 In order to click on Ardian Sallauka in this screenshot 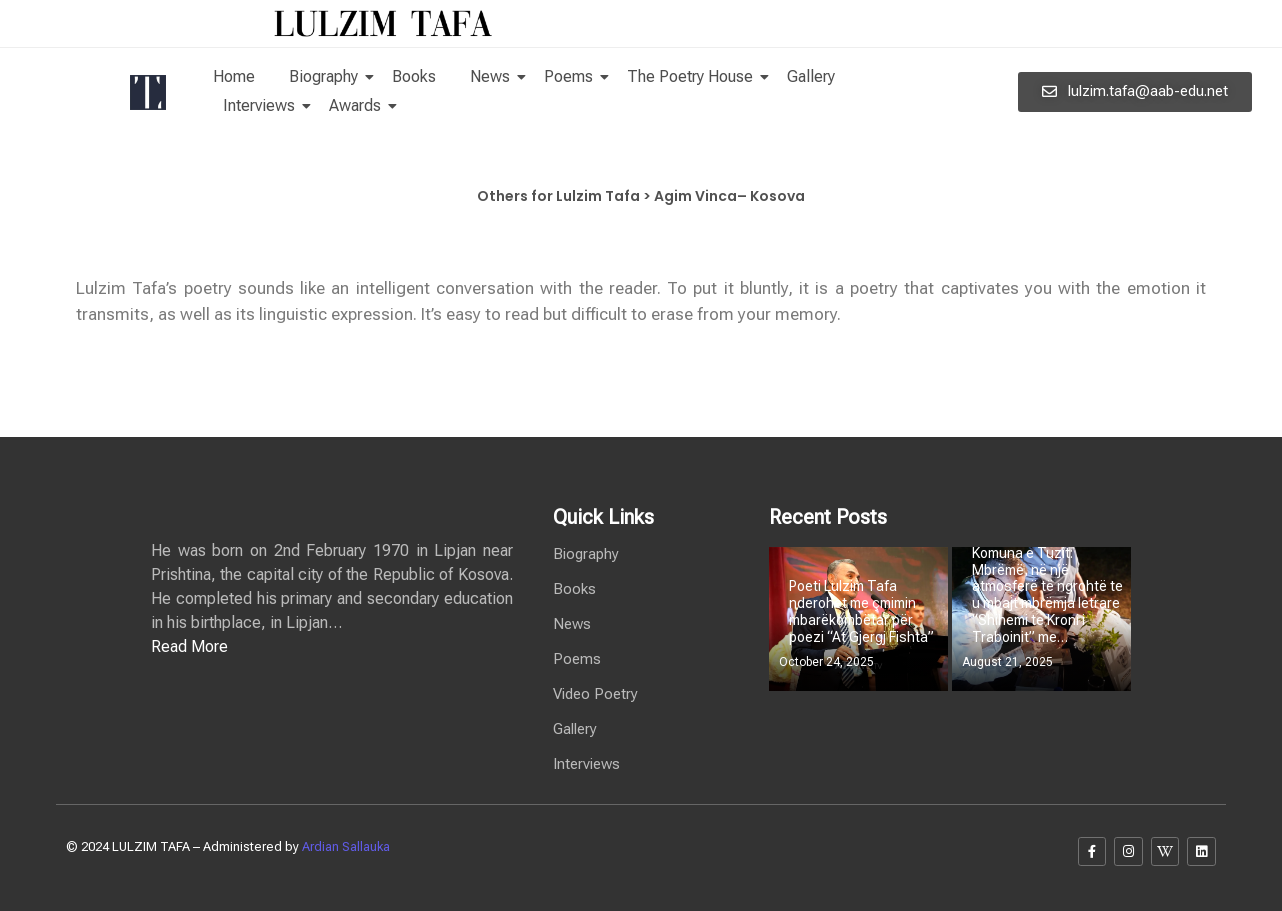, I will do `click(346, 846)`.